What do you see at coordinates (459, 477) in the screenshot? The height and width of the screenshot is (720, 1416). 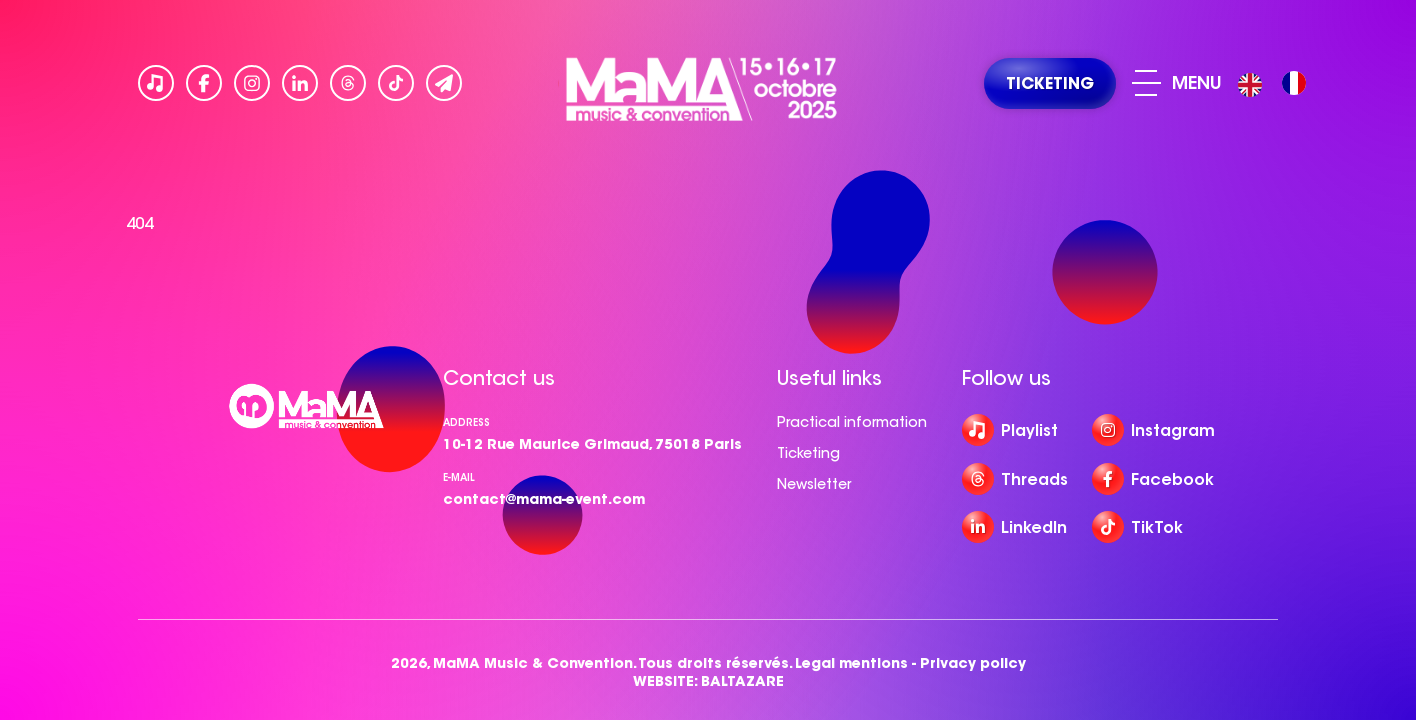 I see `e-mail` at bounding box center [459, 477].